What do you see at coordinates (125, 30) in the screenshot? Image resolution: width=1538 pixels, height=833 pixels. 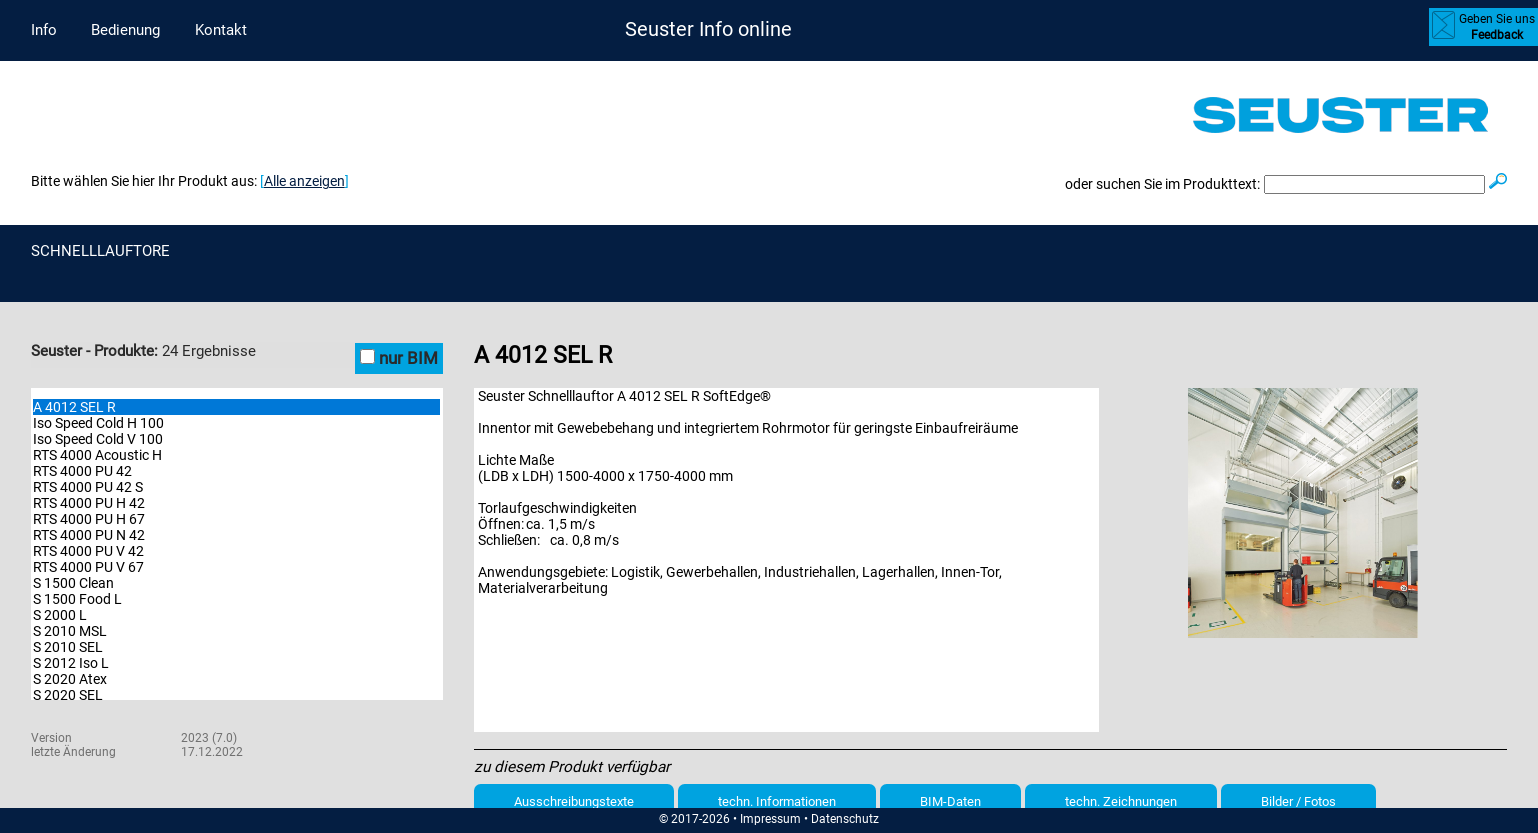 I see `Bedienung` at bounding box center [125, 30].